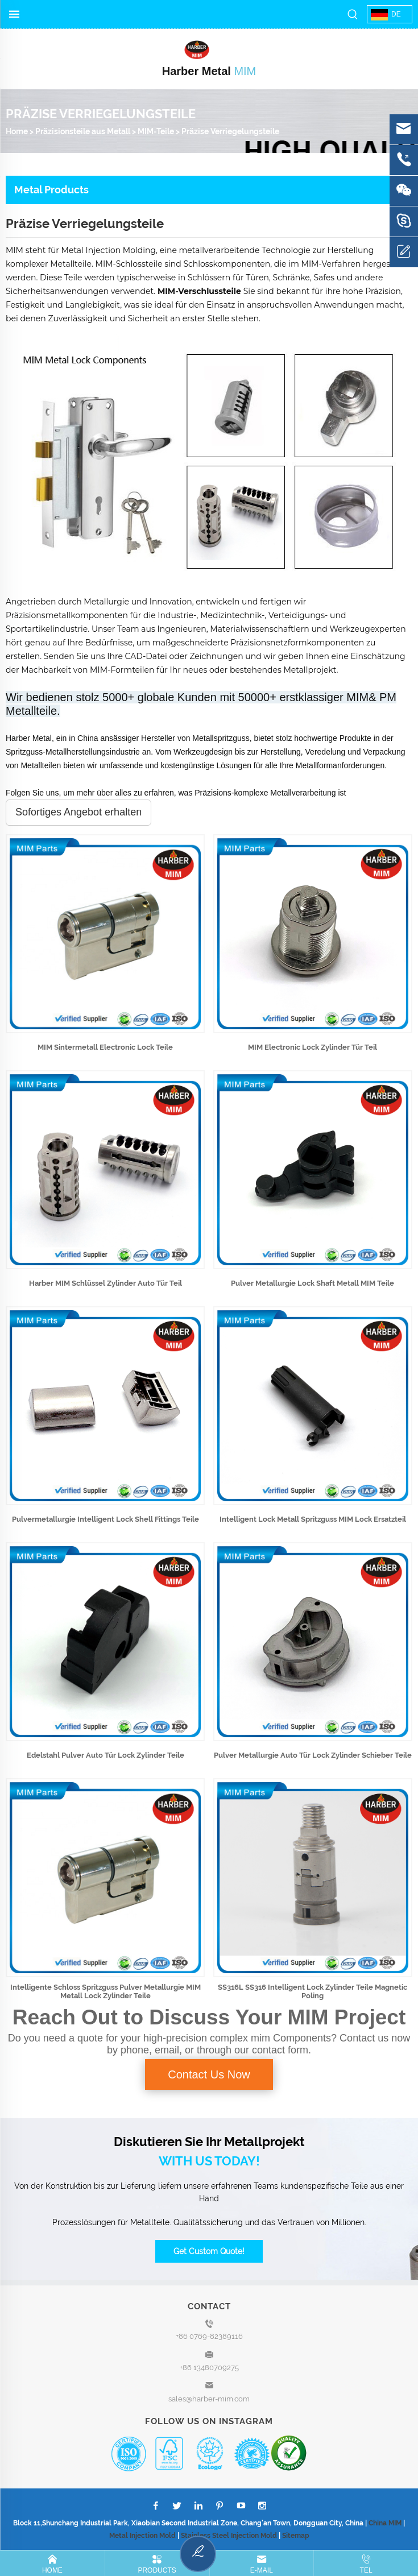 The image size is (418, 2576). Describe the element at coordinates (105, 1047) in the screenshot. I see `MIM Sintermetall Electronic Lock Teile` at that location.